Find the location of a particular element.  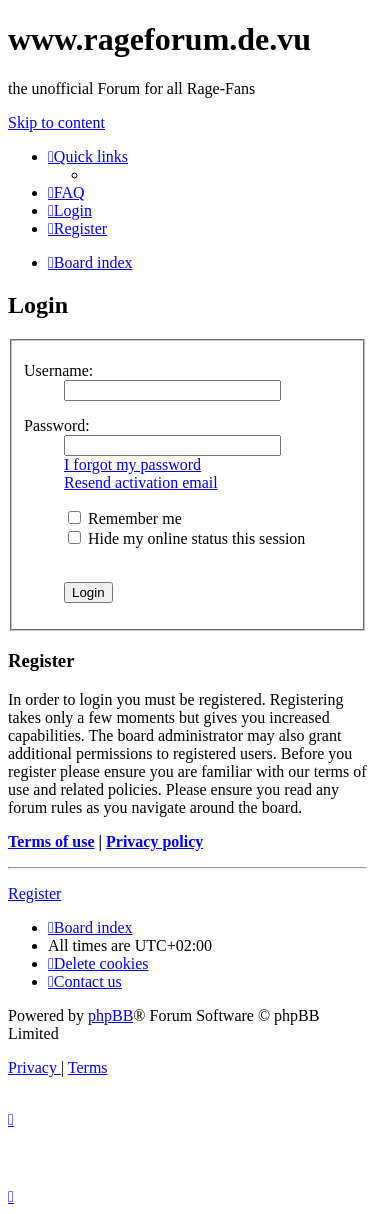

I forgot my password is located at coordinates (132, 464).